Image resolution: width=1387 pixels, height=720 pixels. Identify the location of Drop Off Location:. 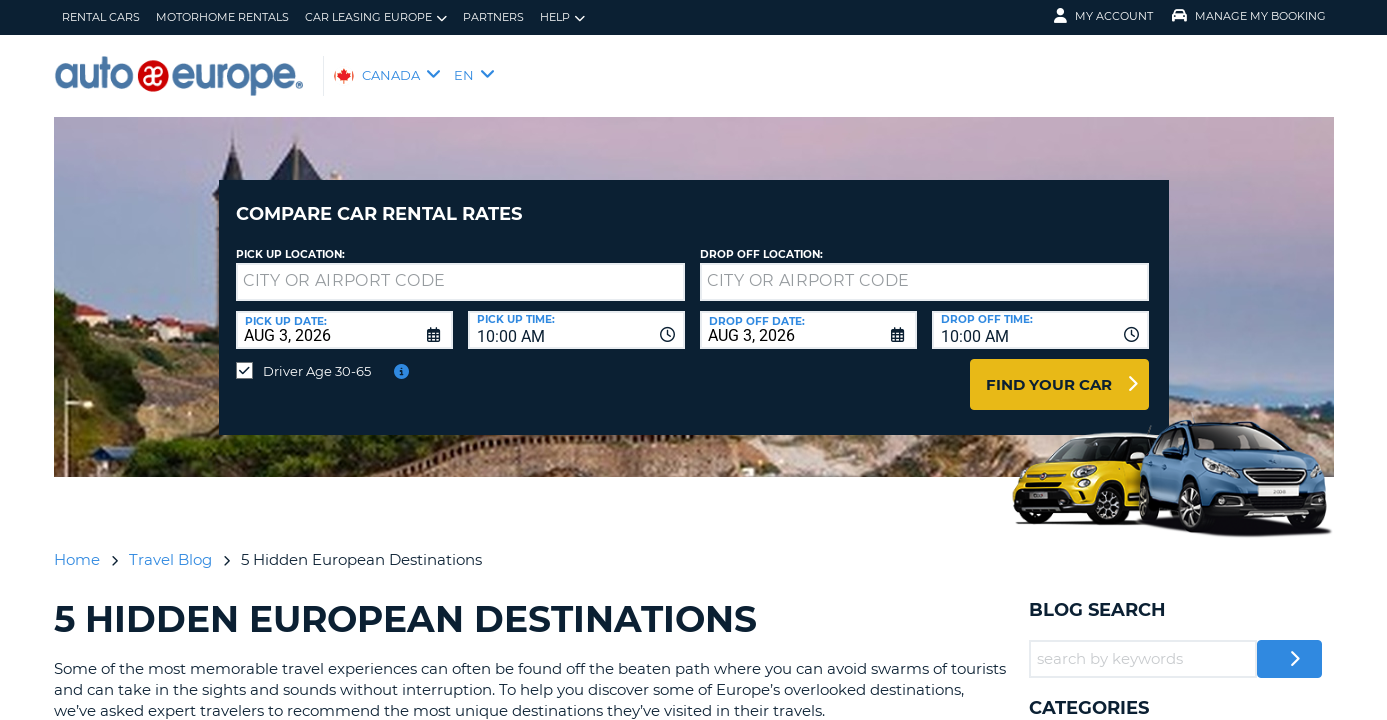
(761, 239).